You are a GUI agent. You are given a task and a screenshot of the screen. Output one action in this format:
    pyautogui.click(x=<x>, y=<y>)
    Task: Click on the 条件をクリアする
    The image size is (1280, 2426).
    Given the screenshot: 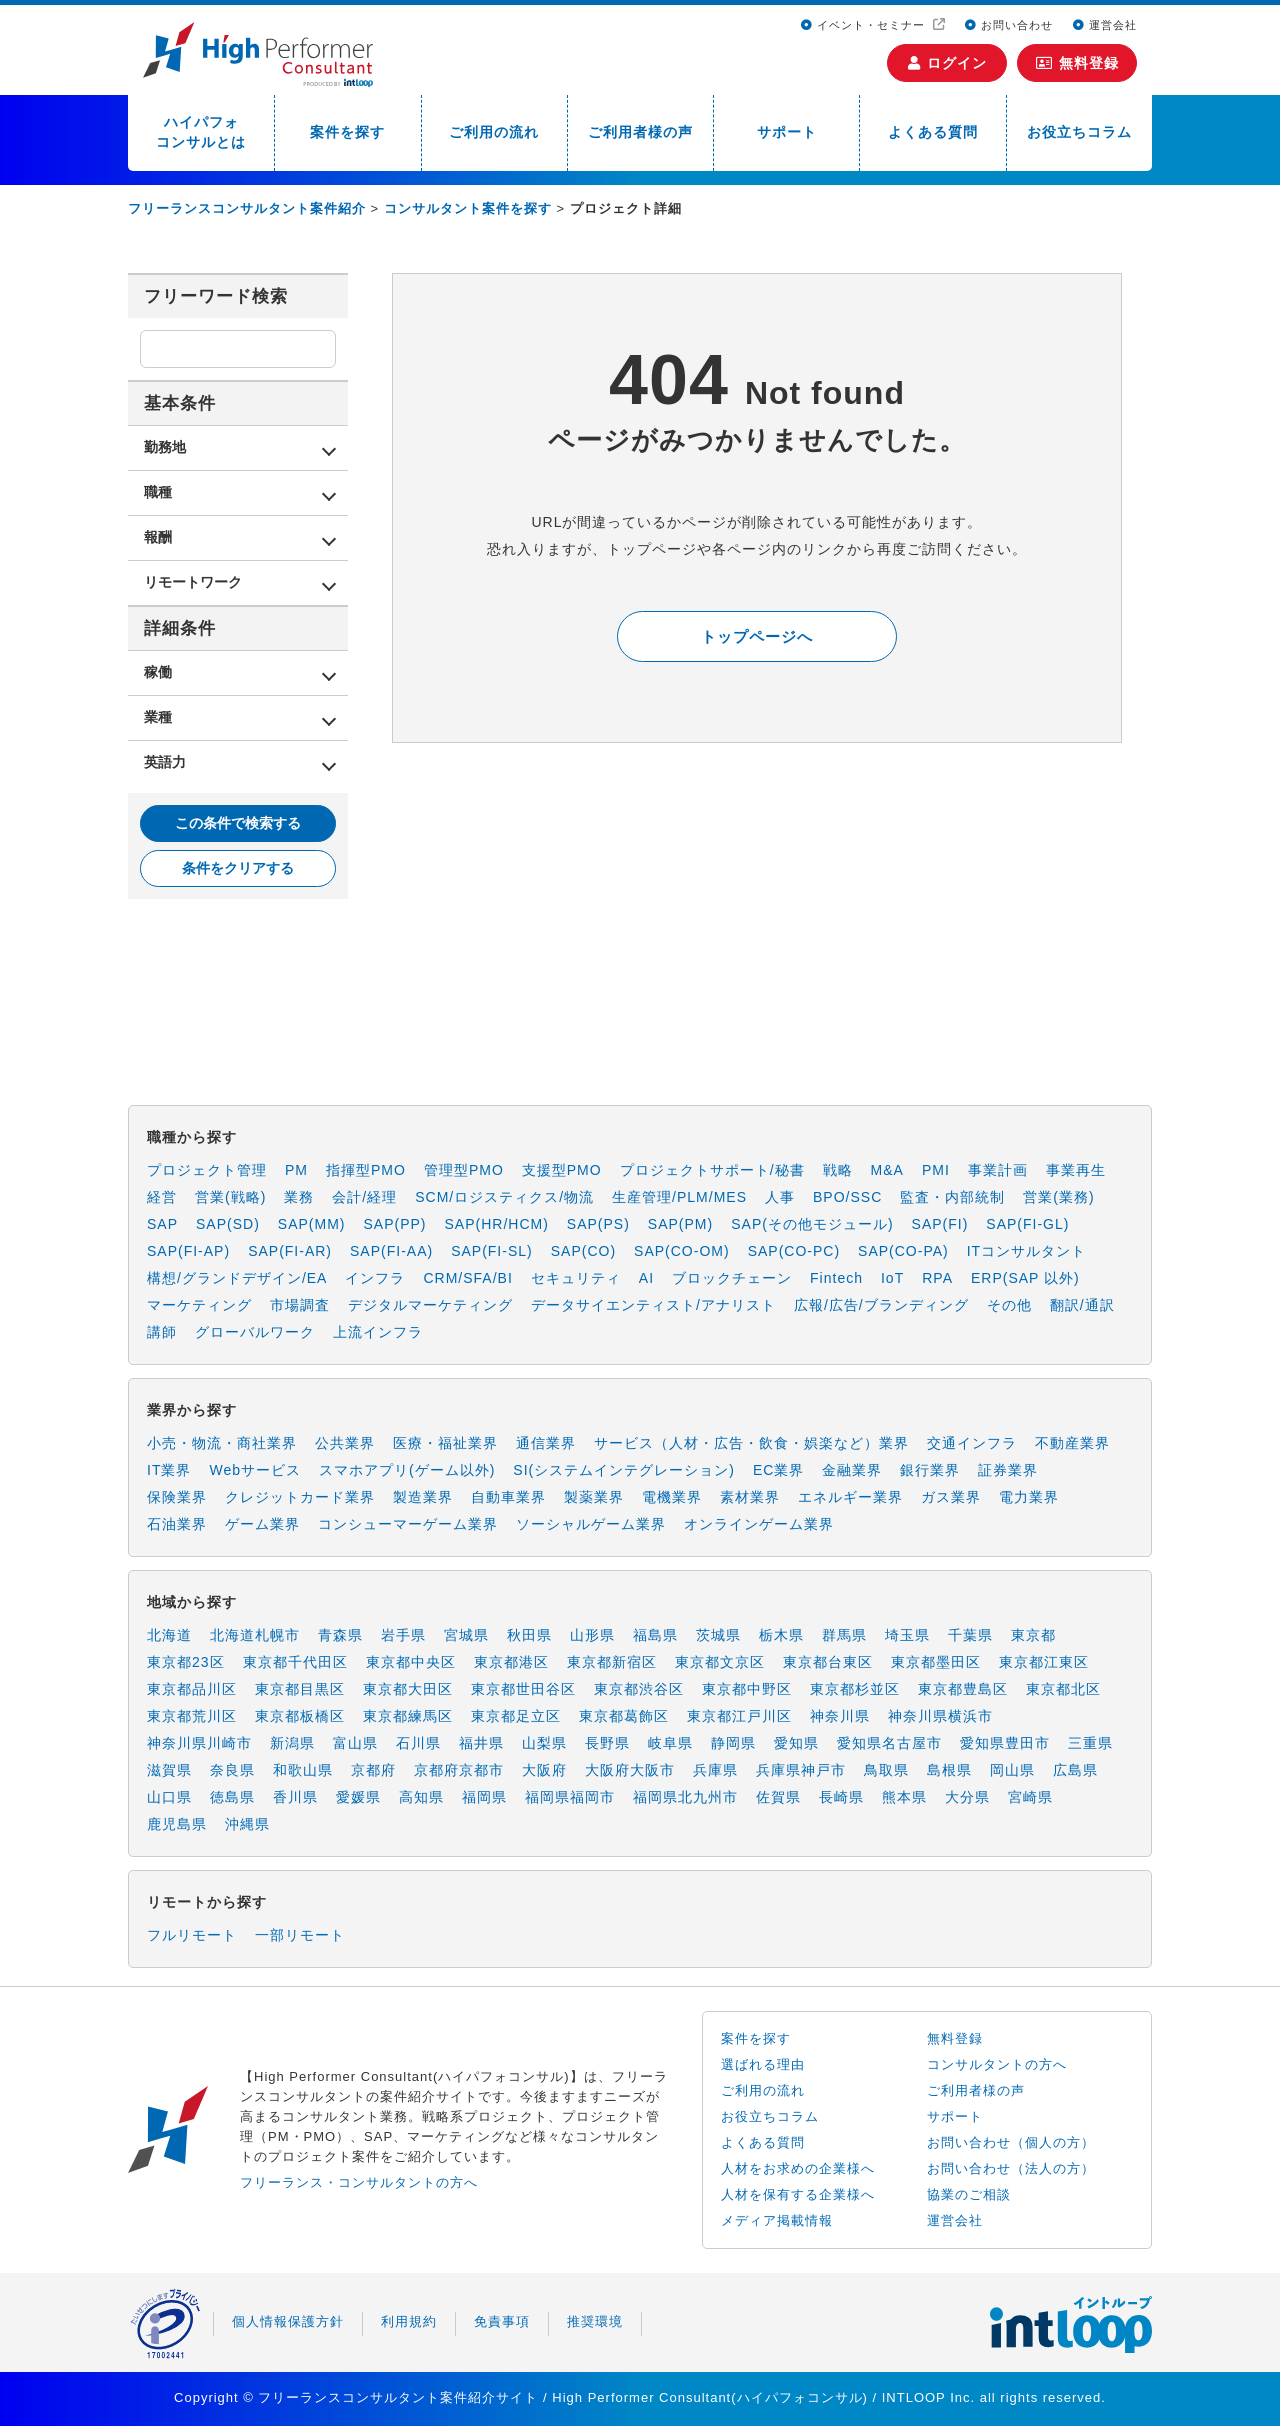 What is the action you would take?
    pyautogui.click(x=238, y=868)
    